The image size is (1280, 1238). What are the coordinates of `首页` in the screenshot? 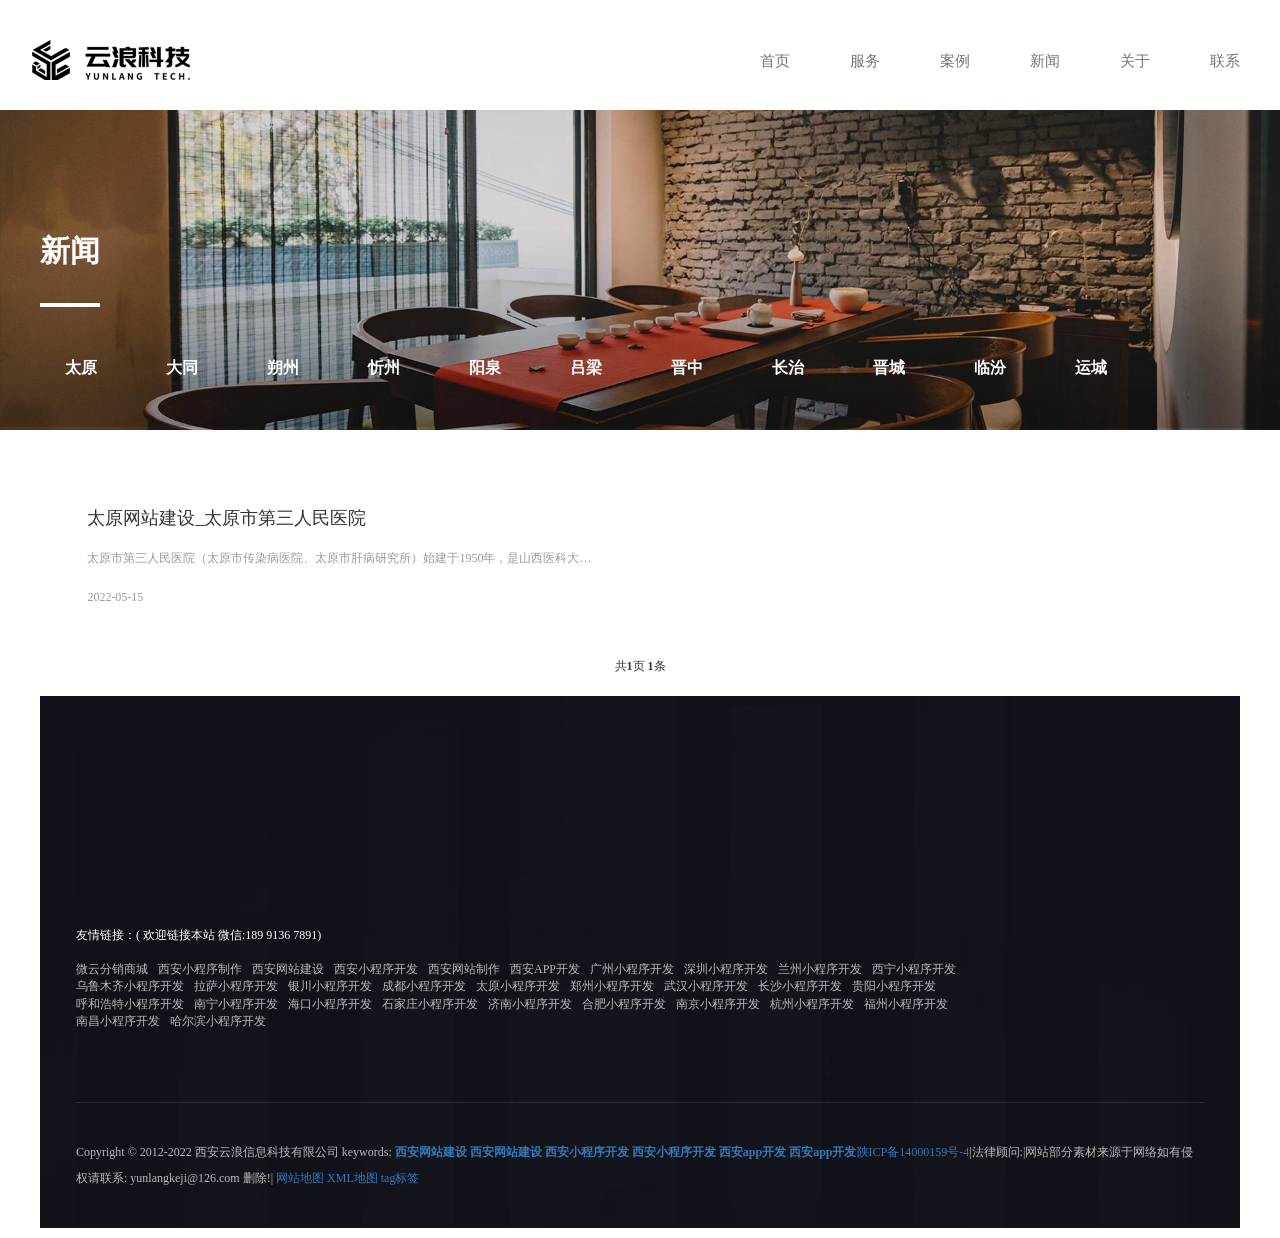 It's located at (764, 60).